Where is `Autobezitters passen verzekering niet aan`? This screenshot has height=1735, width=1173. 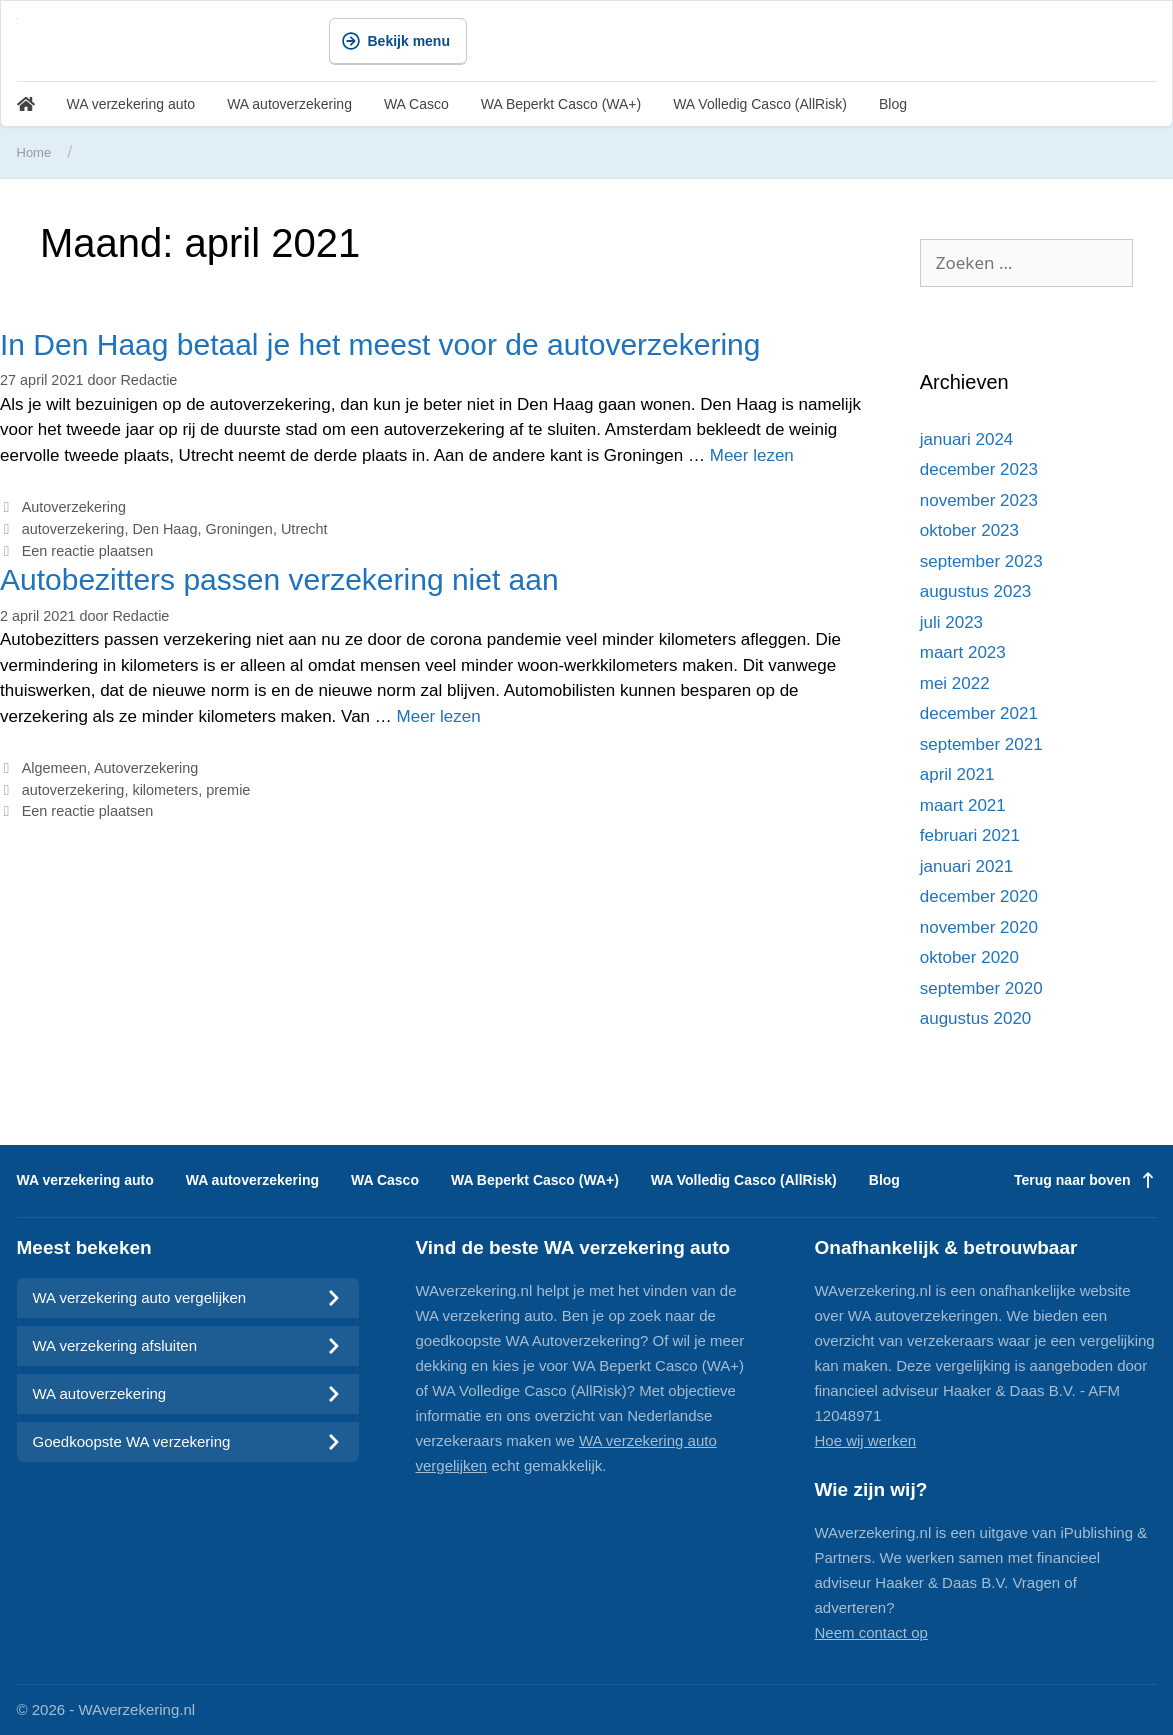
Autobezitters passen verzekering niet aan is located at coordinates (279, 579).